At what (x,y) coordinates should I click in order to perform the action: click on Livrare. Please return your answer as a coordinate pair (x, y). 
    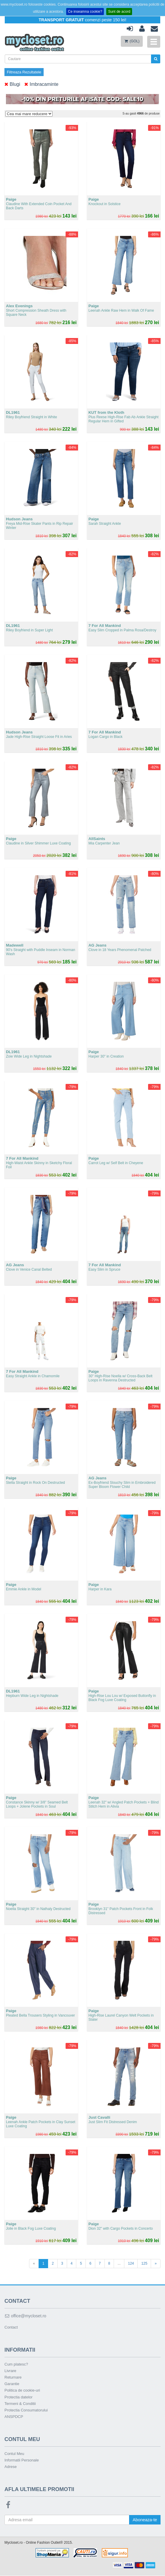
    Looking at the image, I should click on (10, 2371).